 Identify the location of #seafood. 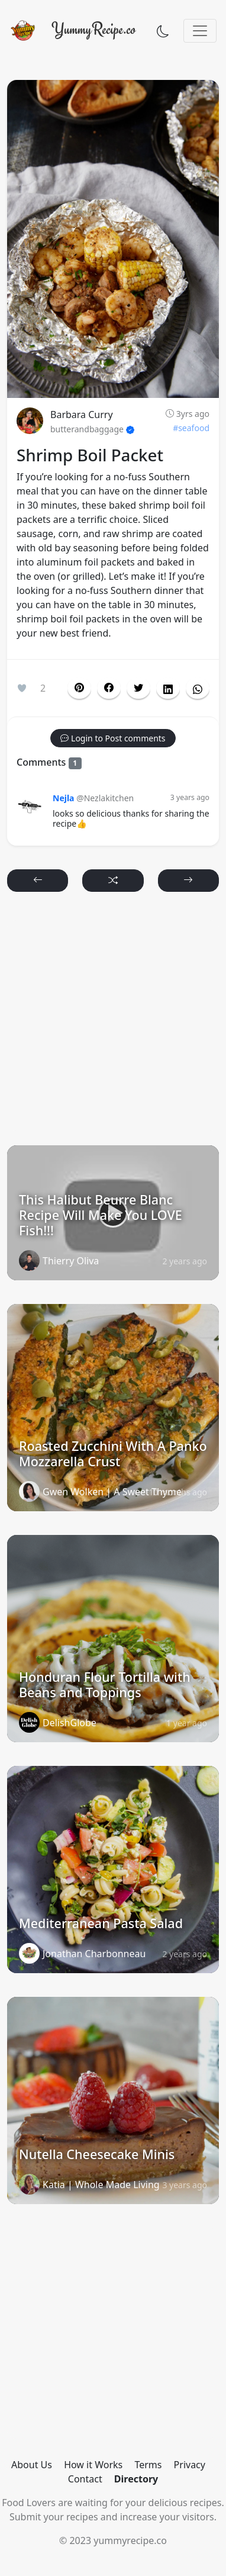
(191, 427).